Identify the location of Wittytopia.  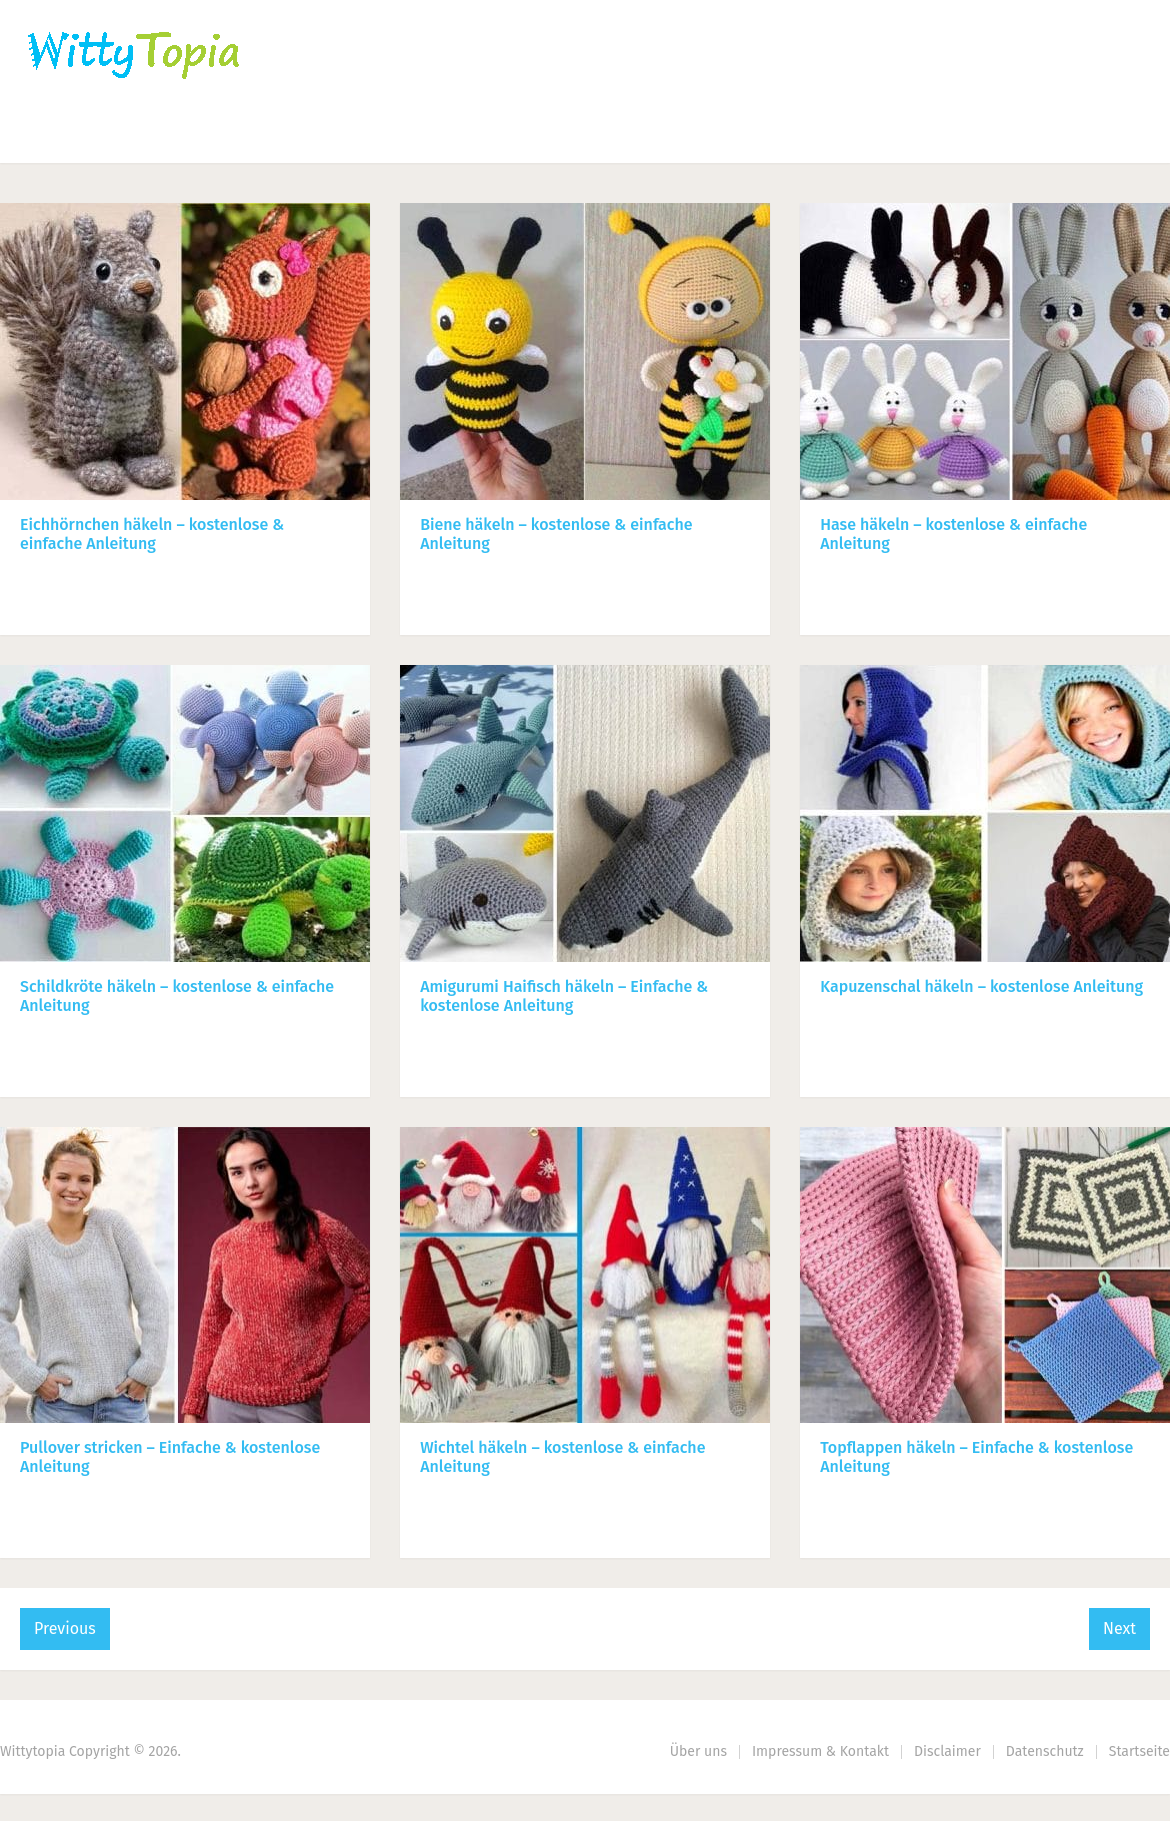
(32, 1751).